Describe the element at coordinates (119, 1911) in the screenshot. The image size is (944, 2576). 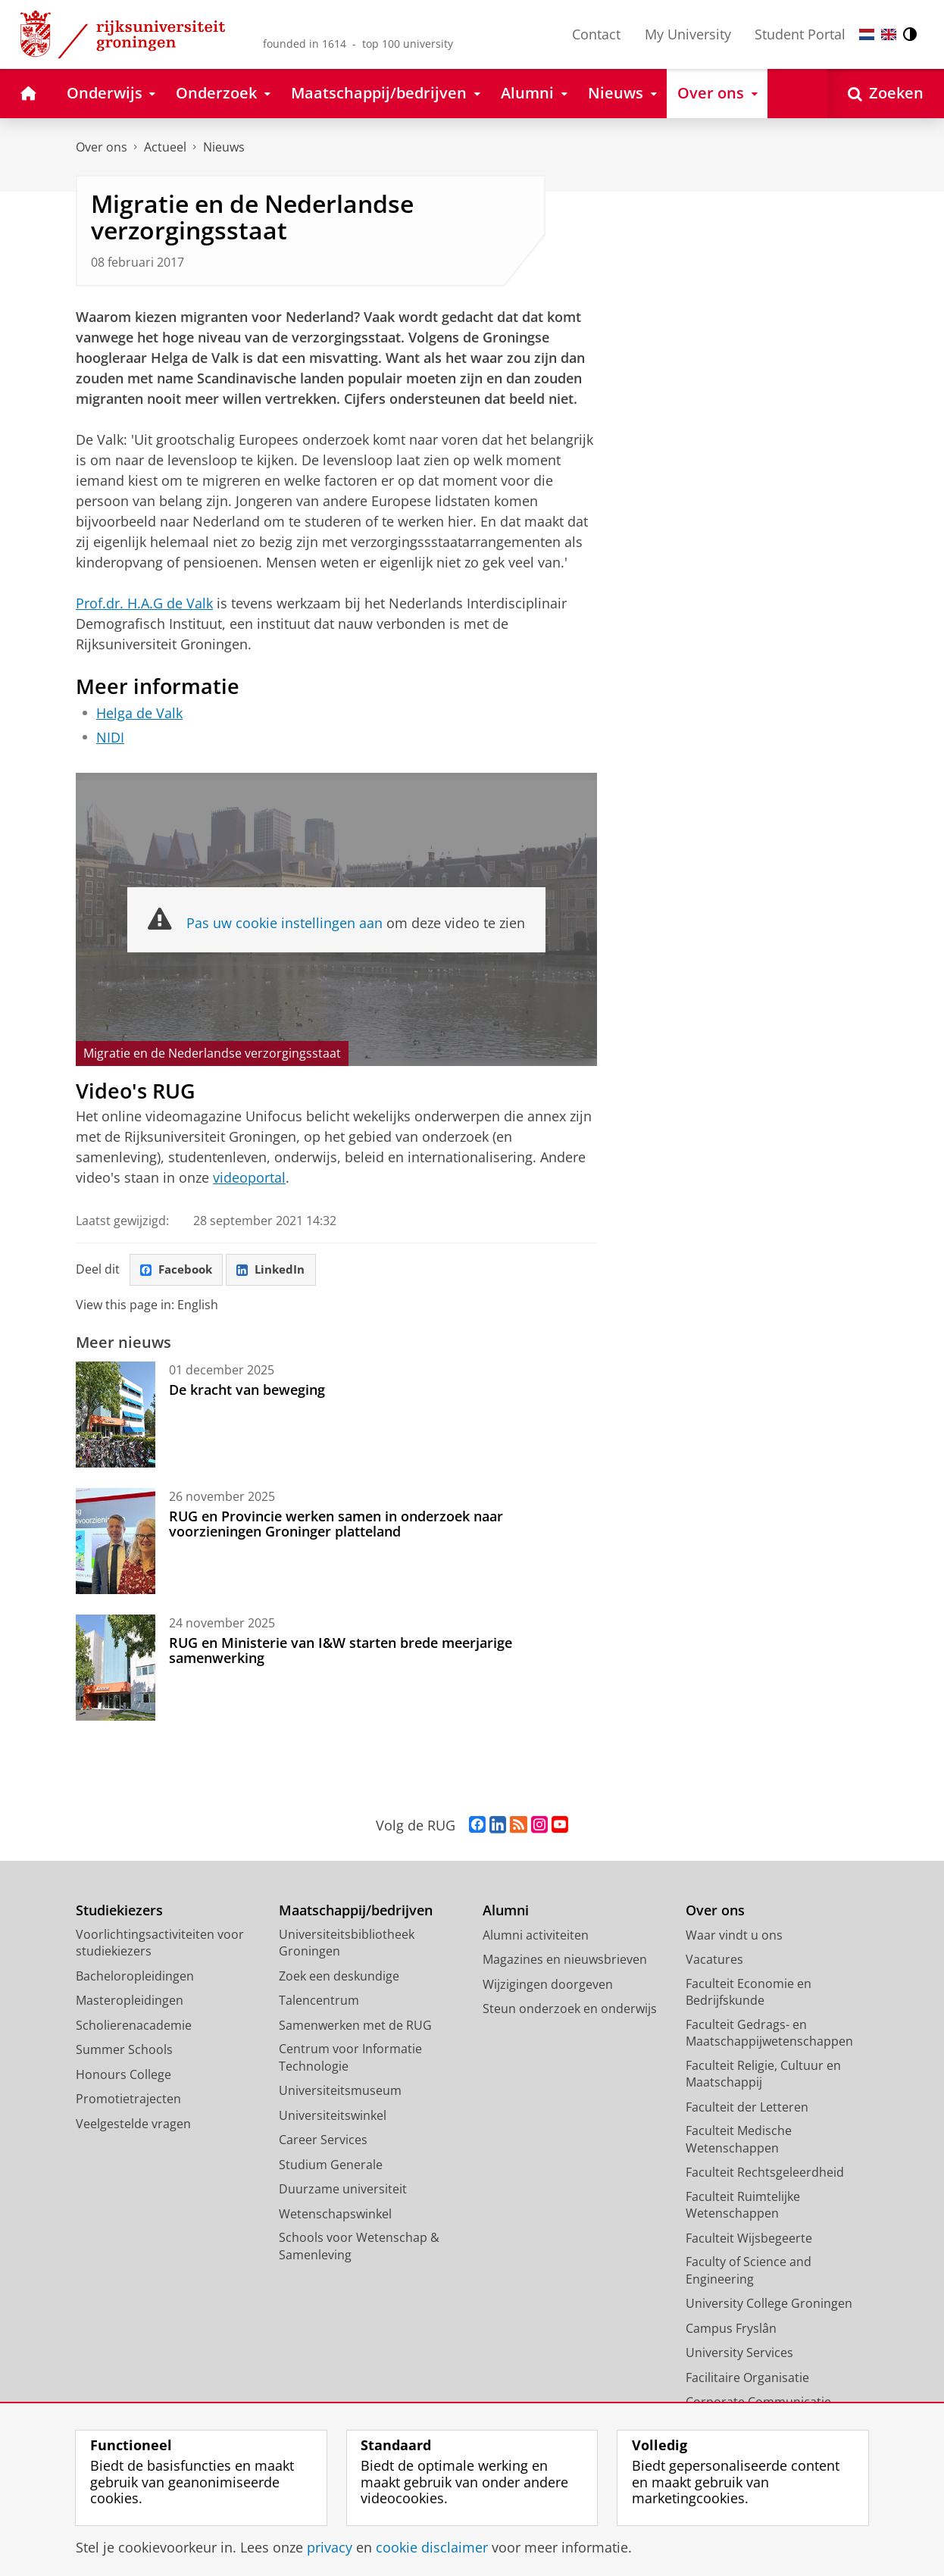
I see `Studiekiezers` at that location.